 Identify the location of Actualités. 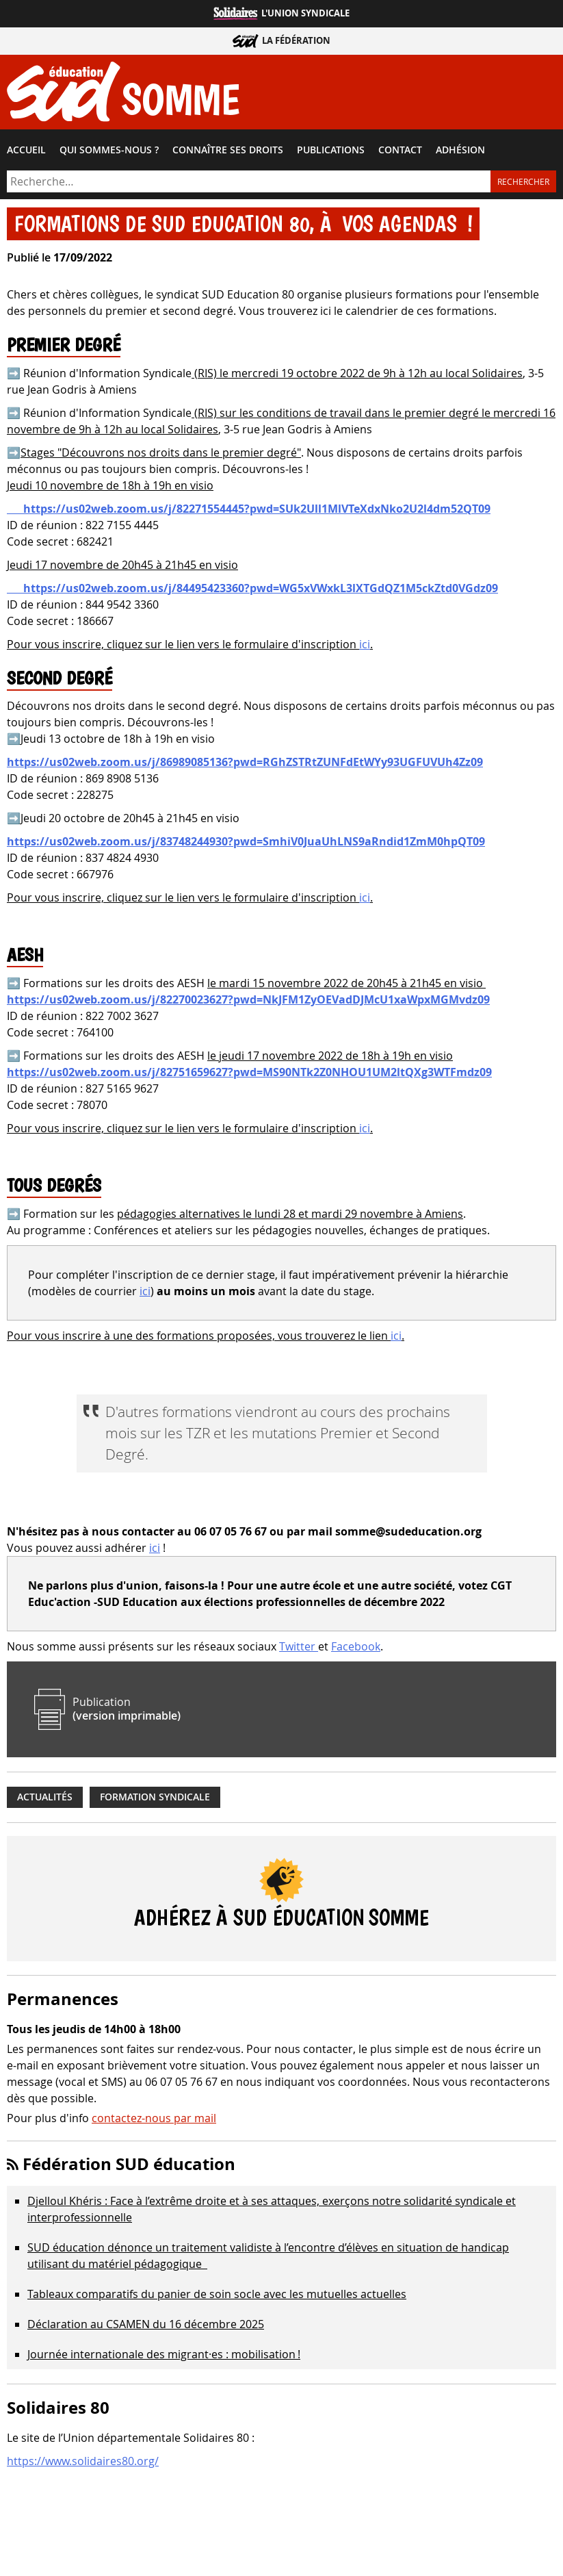
(45, 1797).